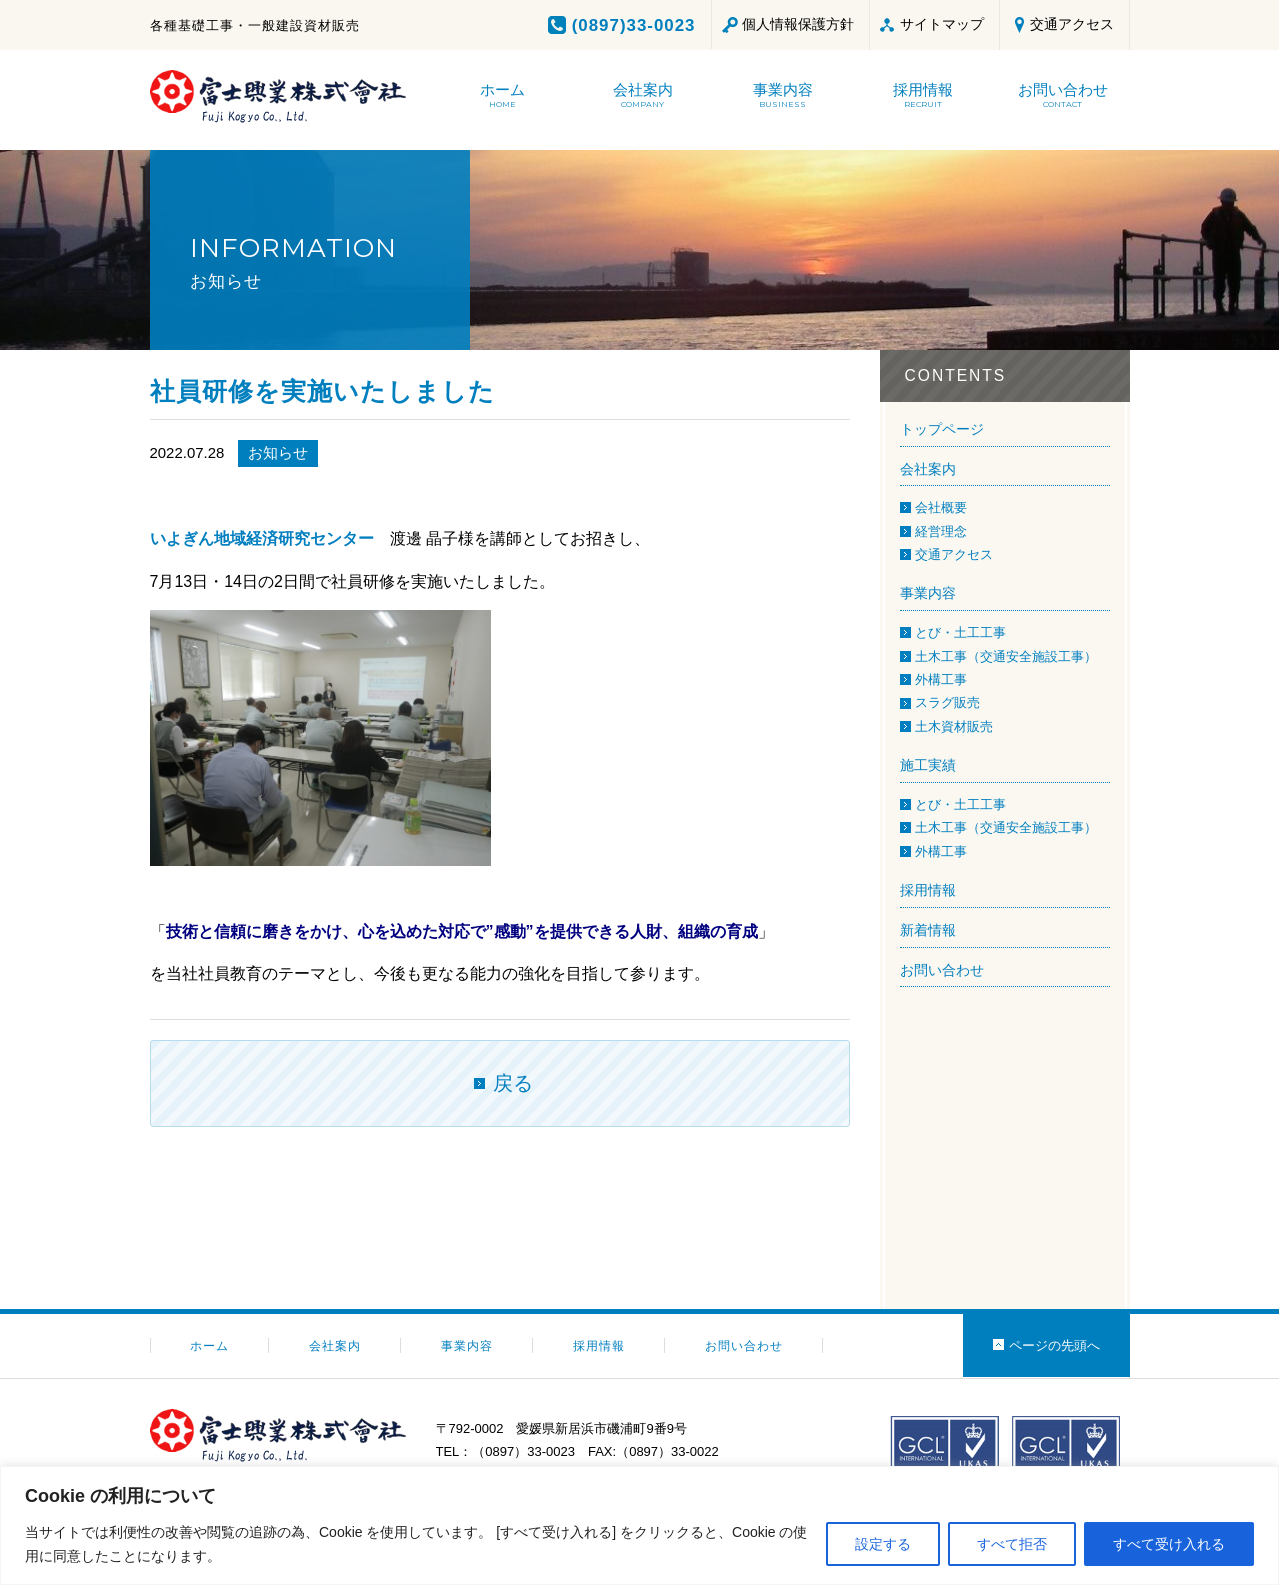  Describe the element at coordinates (954, 726) in the screenshot. I see `土木資材販売` at that location.